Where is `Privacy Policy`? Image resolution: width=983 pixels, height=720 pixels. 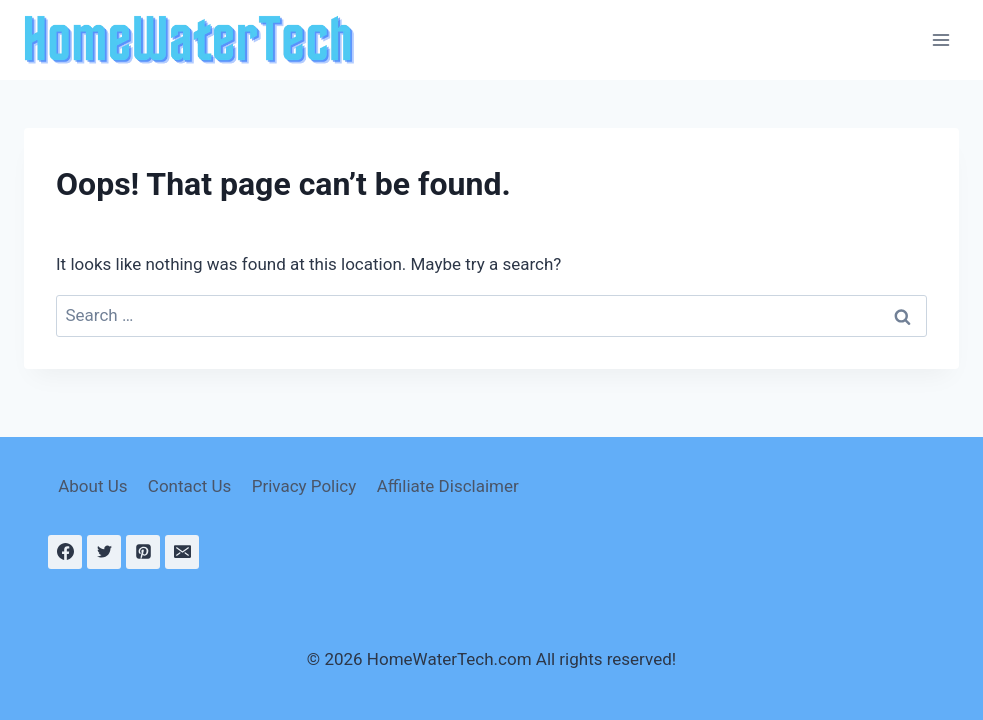
Privacy Policy is located at coordinates (304, 486).